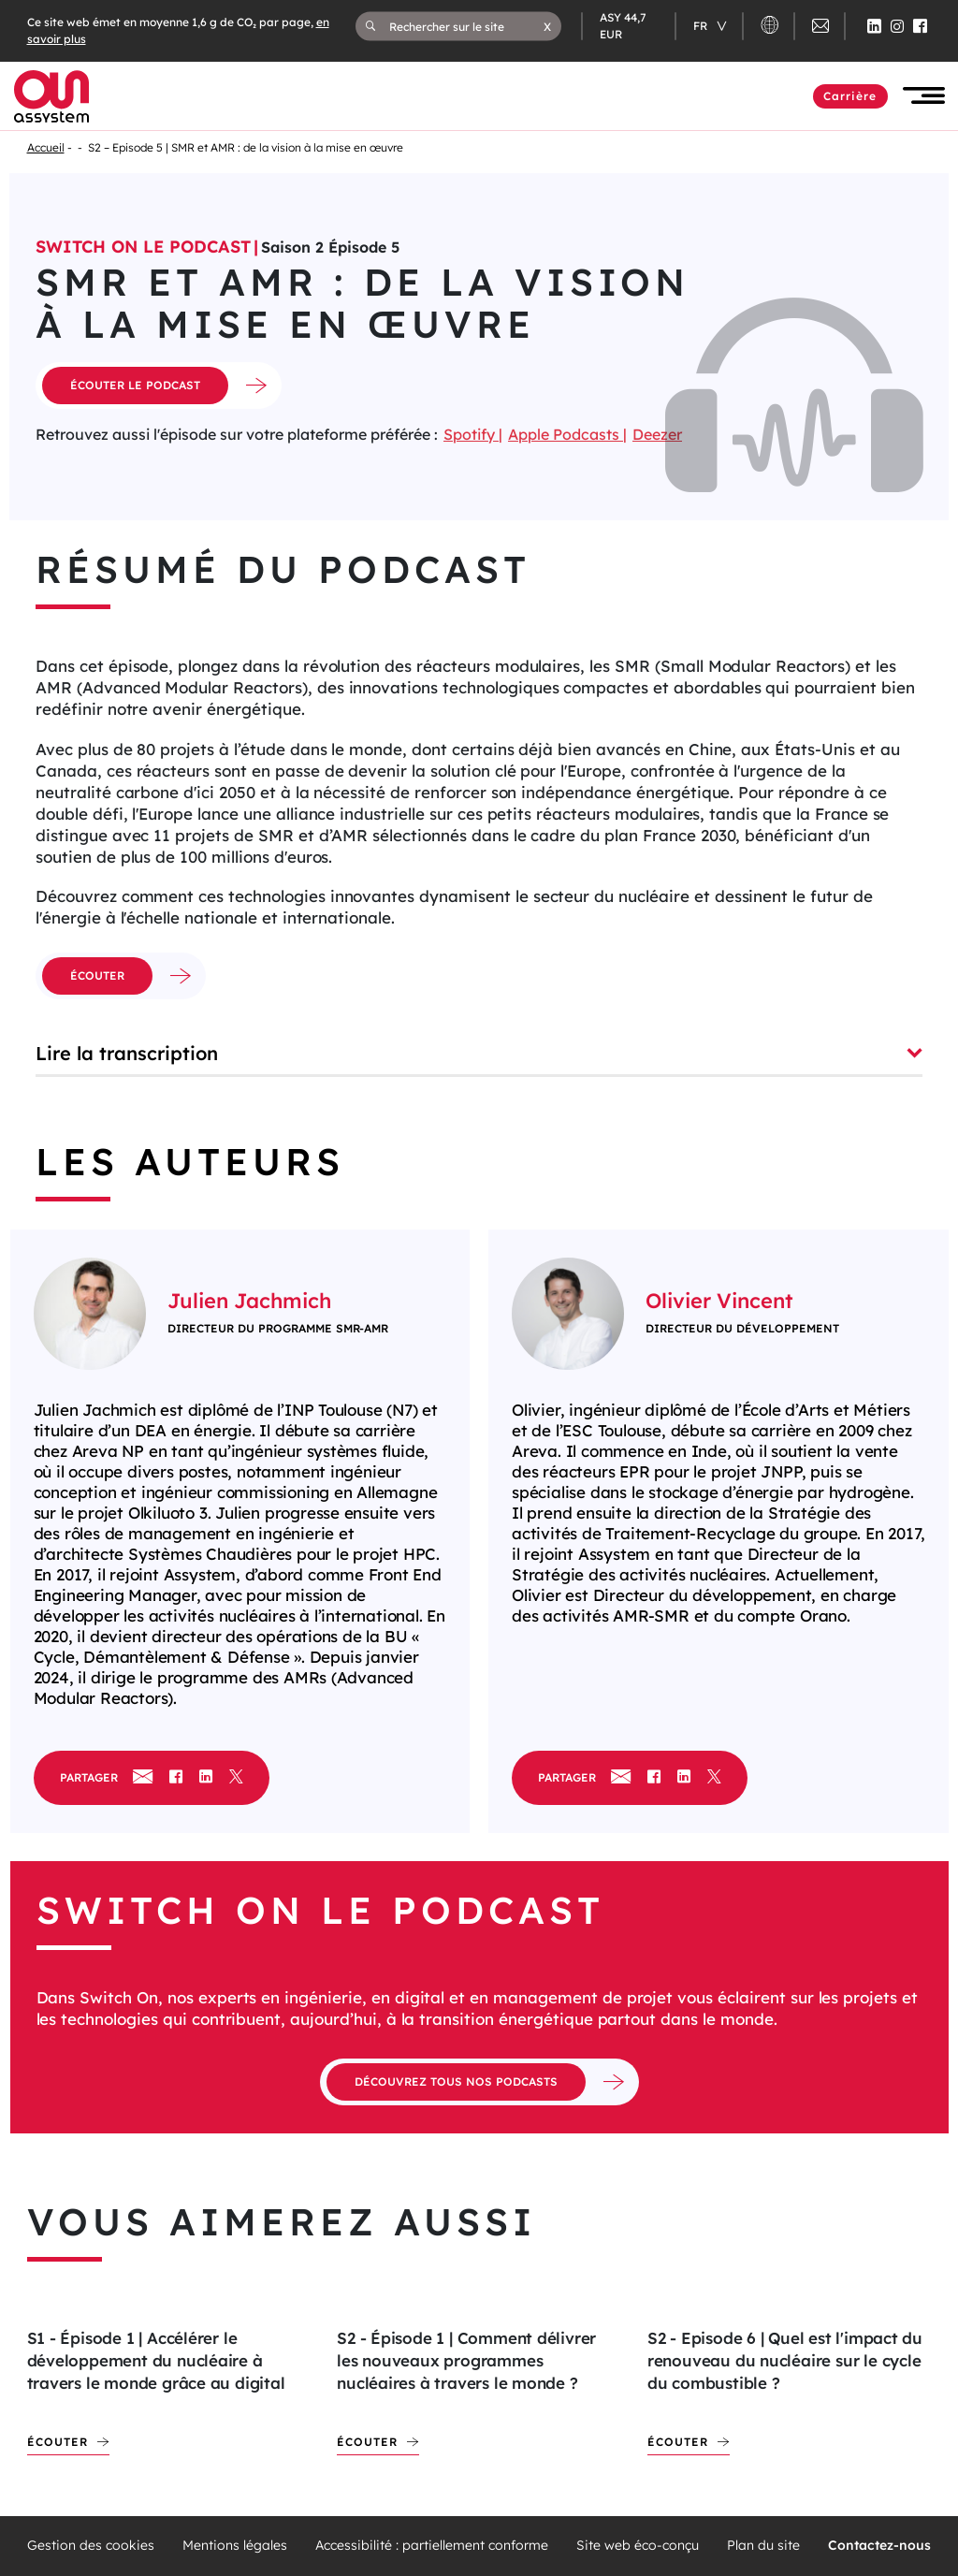 This screenshot has height=2576, width=958. Describe the element at coordinates (471, 434) in the screenshot. I see `Spotify` at that location.